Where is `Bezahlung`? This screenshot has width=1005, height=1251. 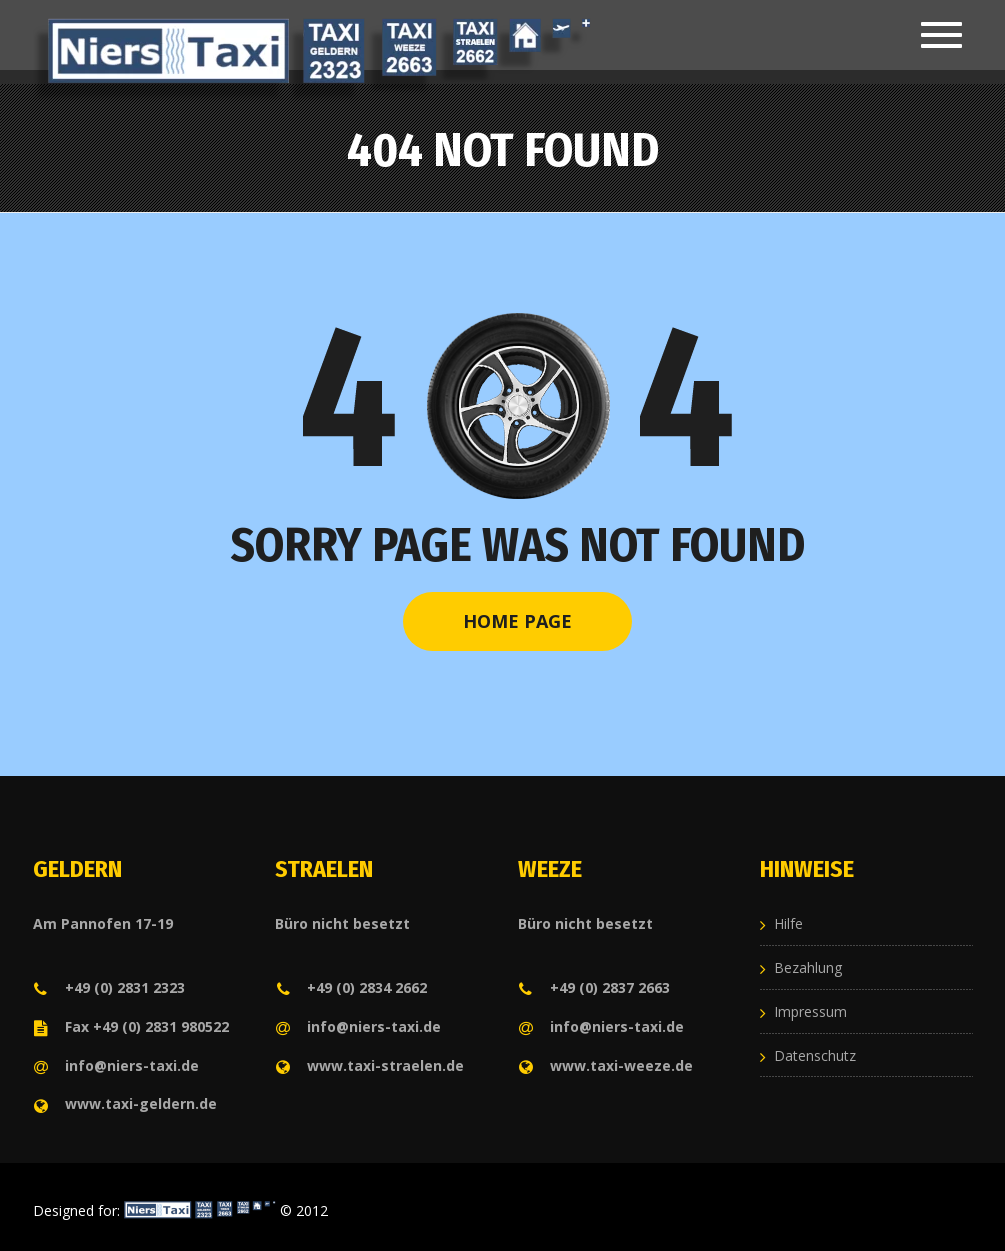
Bezahlung is located at coordinates (808, 967).